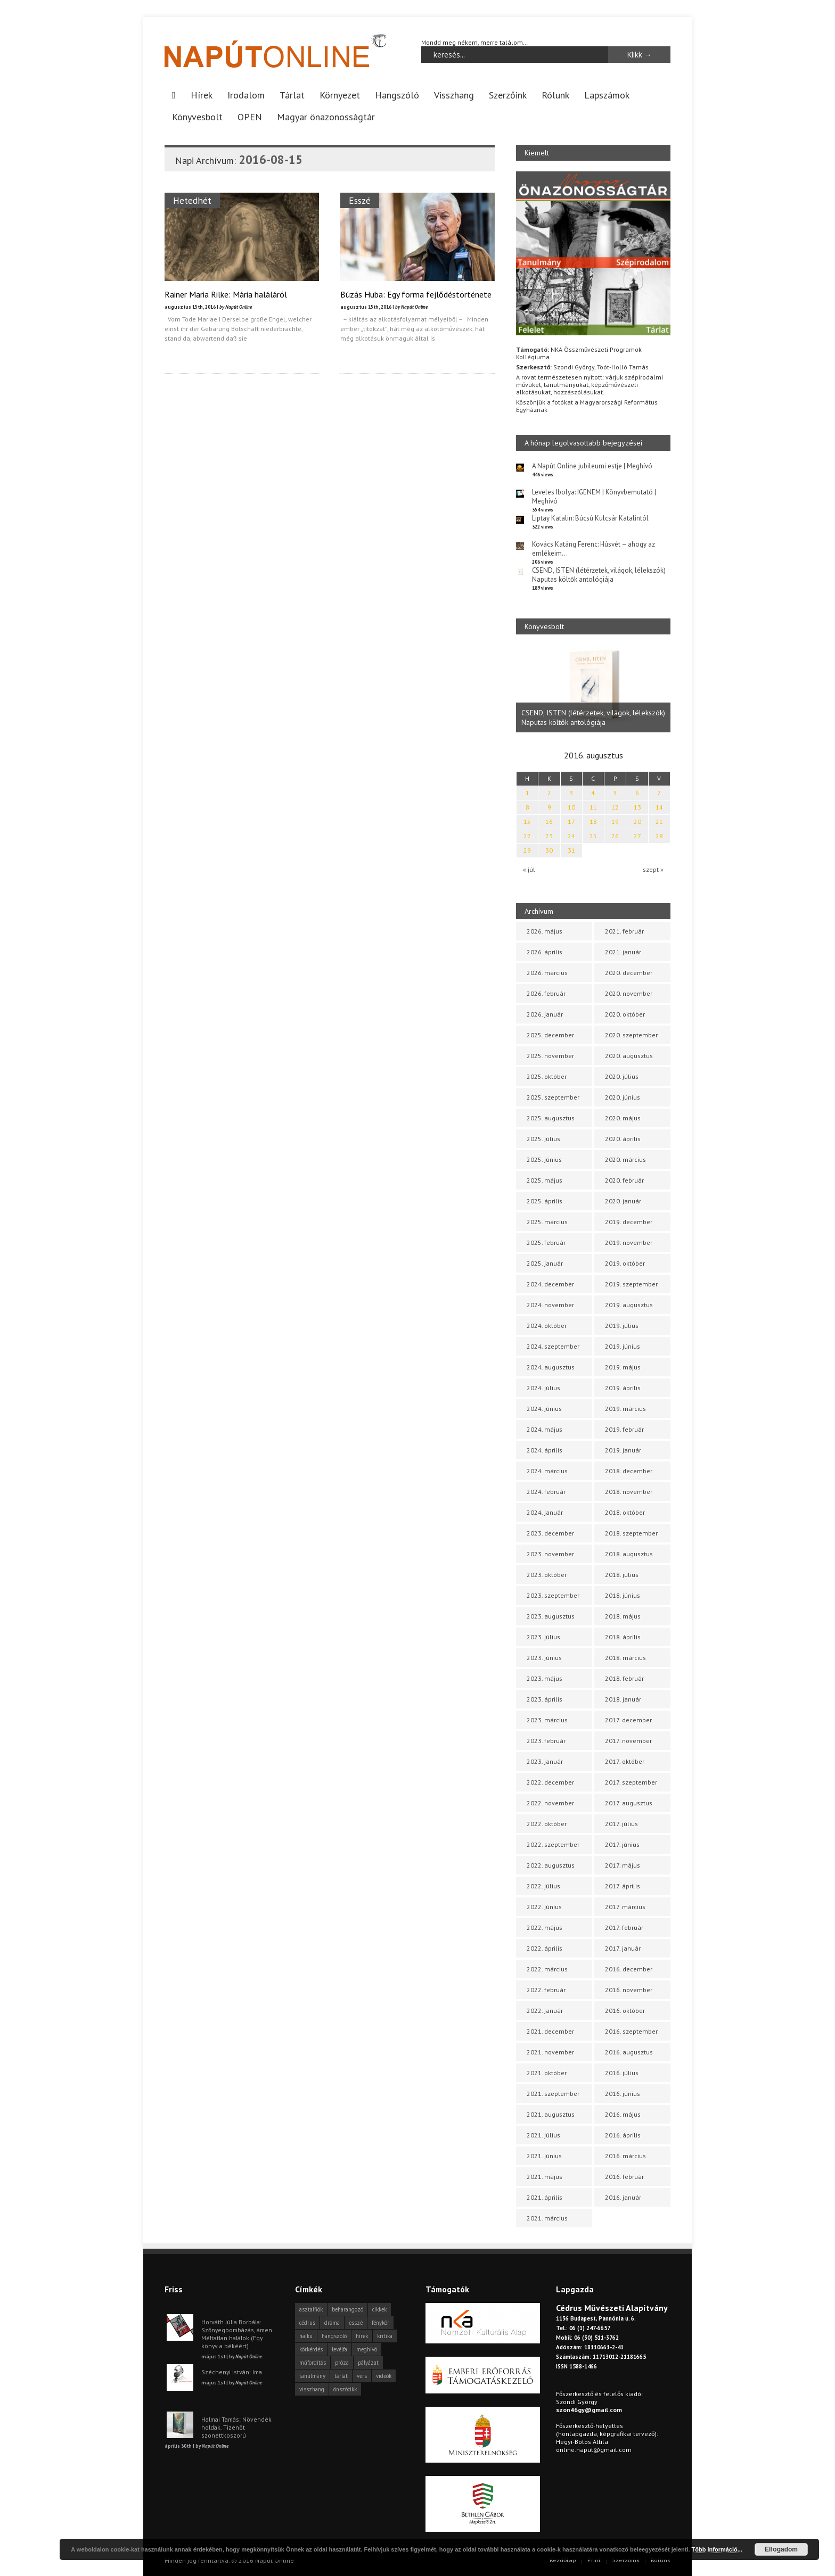 This screenshot has width=835, height=2576. What do you see at coordinates (345, 2389) in the screenshot?
I see `önszócikk` at bounding box center [345, 2389].